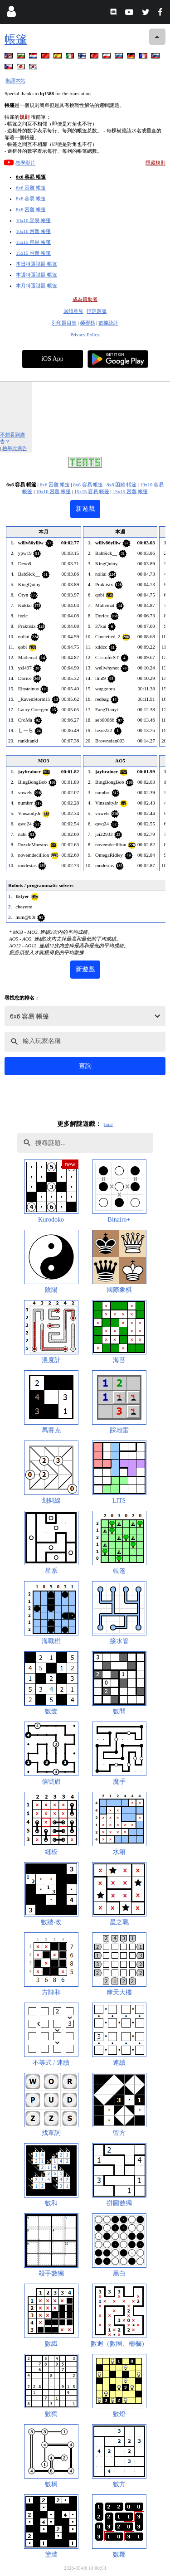  Describe the element at coordinates (12, 438) in the screenshot. I see `不想看到廣告？` at that location.